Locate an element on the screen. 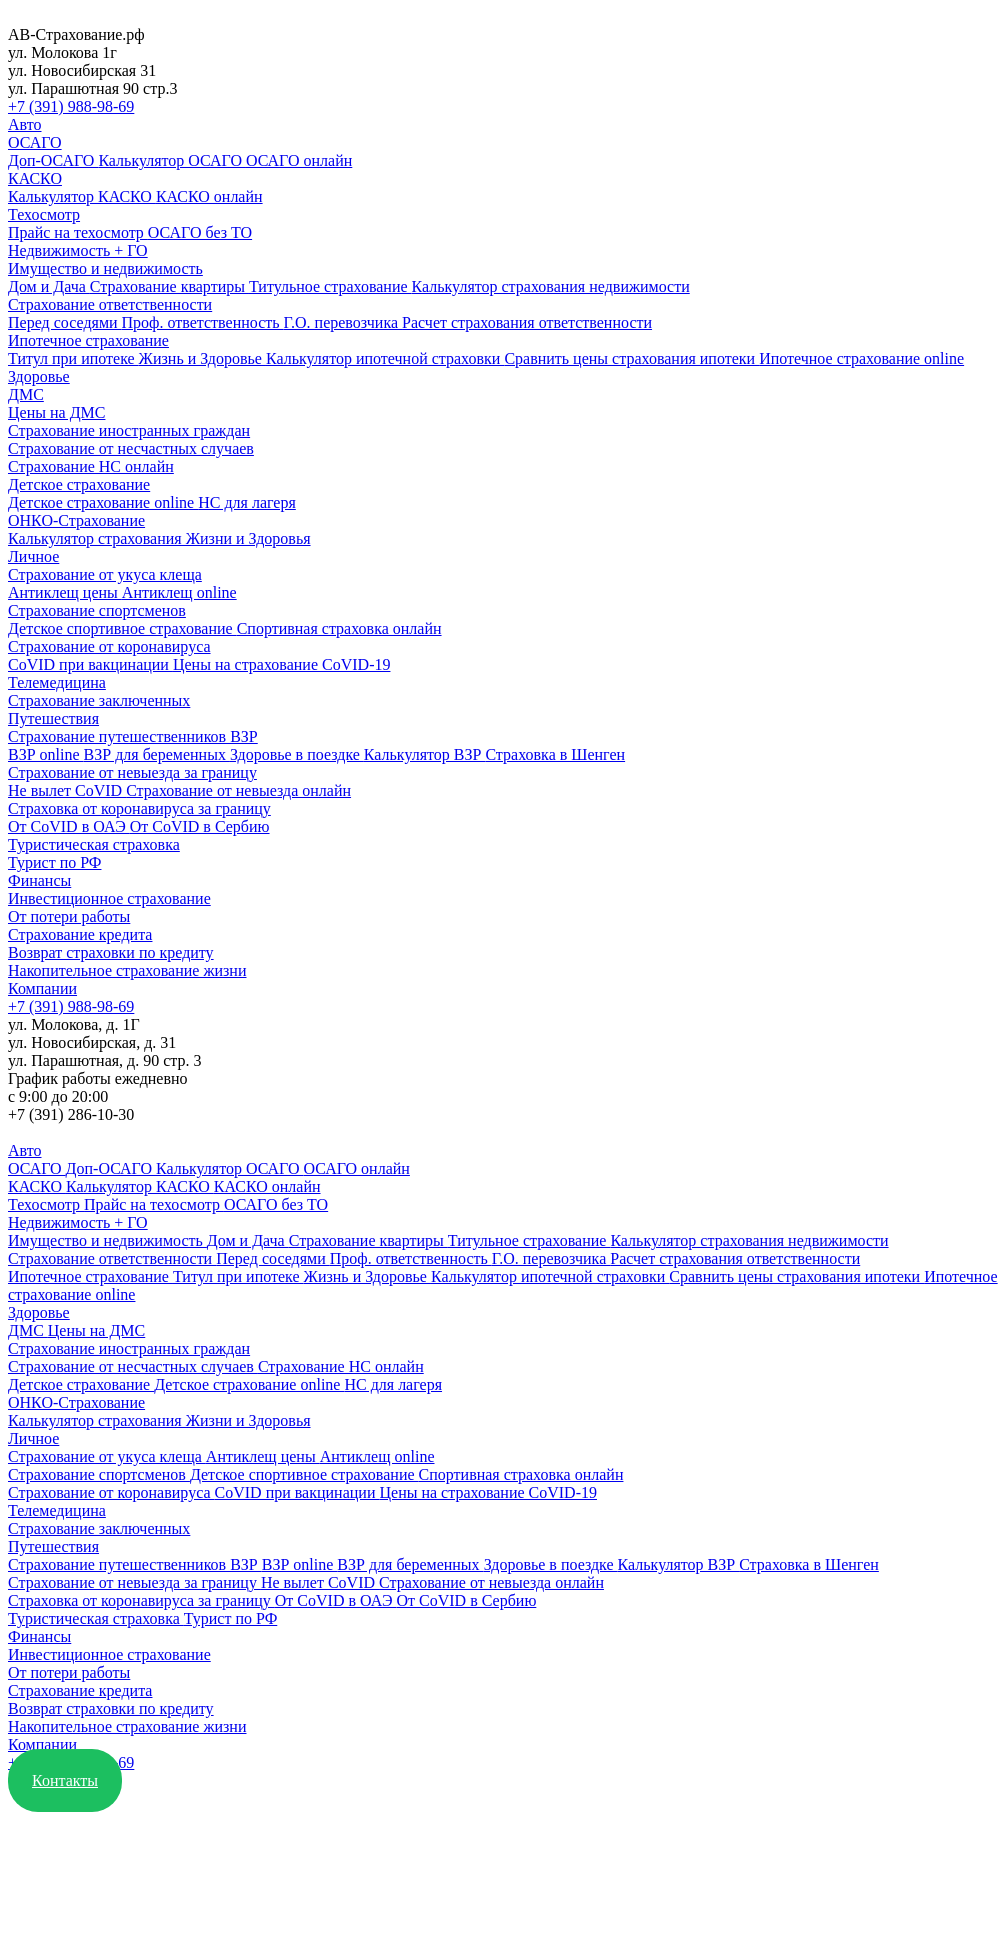 The image size is (1007, 1935). Антиклещ цены is located at coordinates (65, 592).